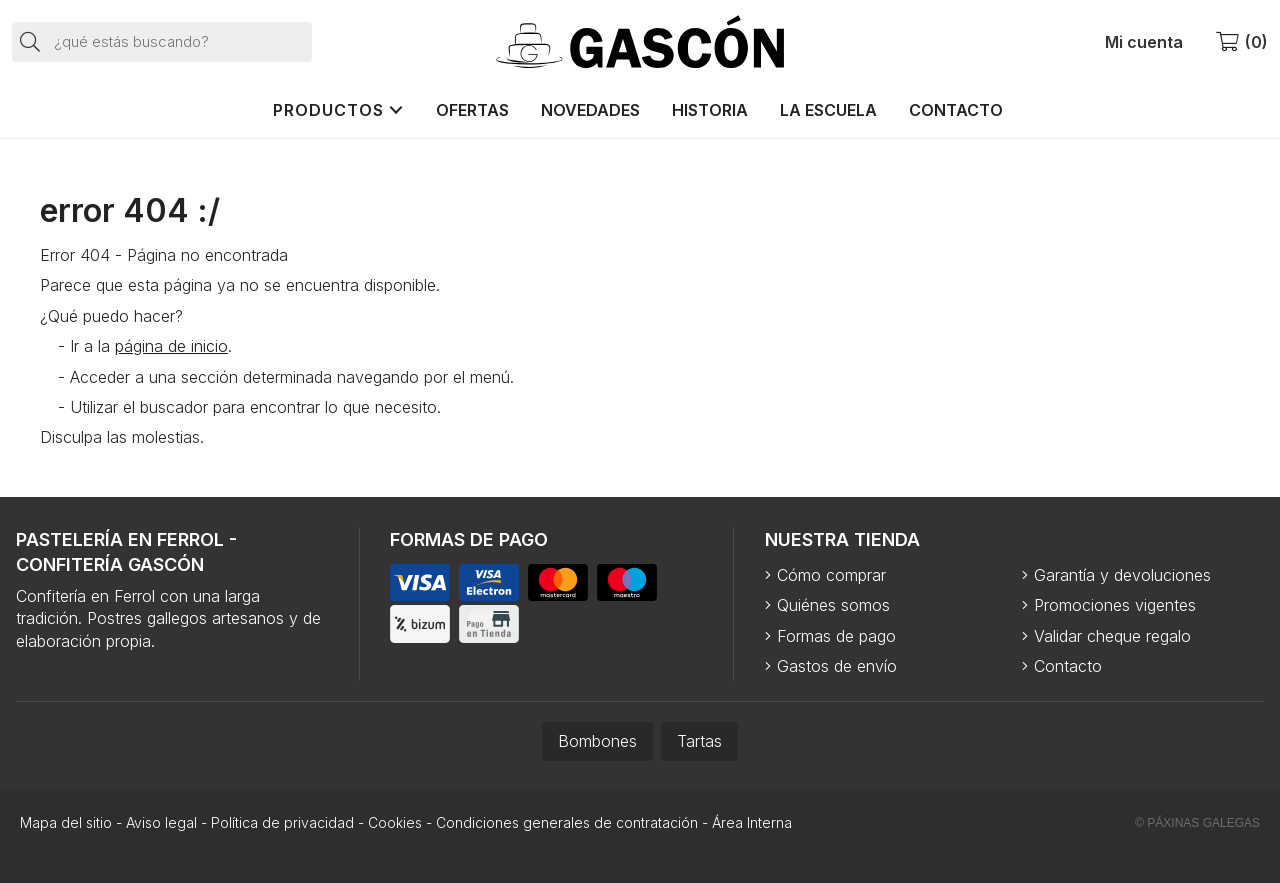  Describe the element at coordinates (171, 346) in the screenshot. I see `página de inicio` at that location.